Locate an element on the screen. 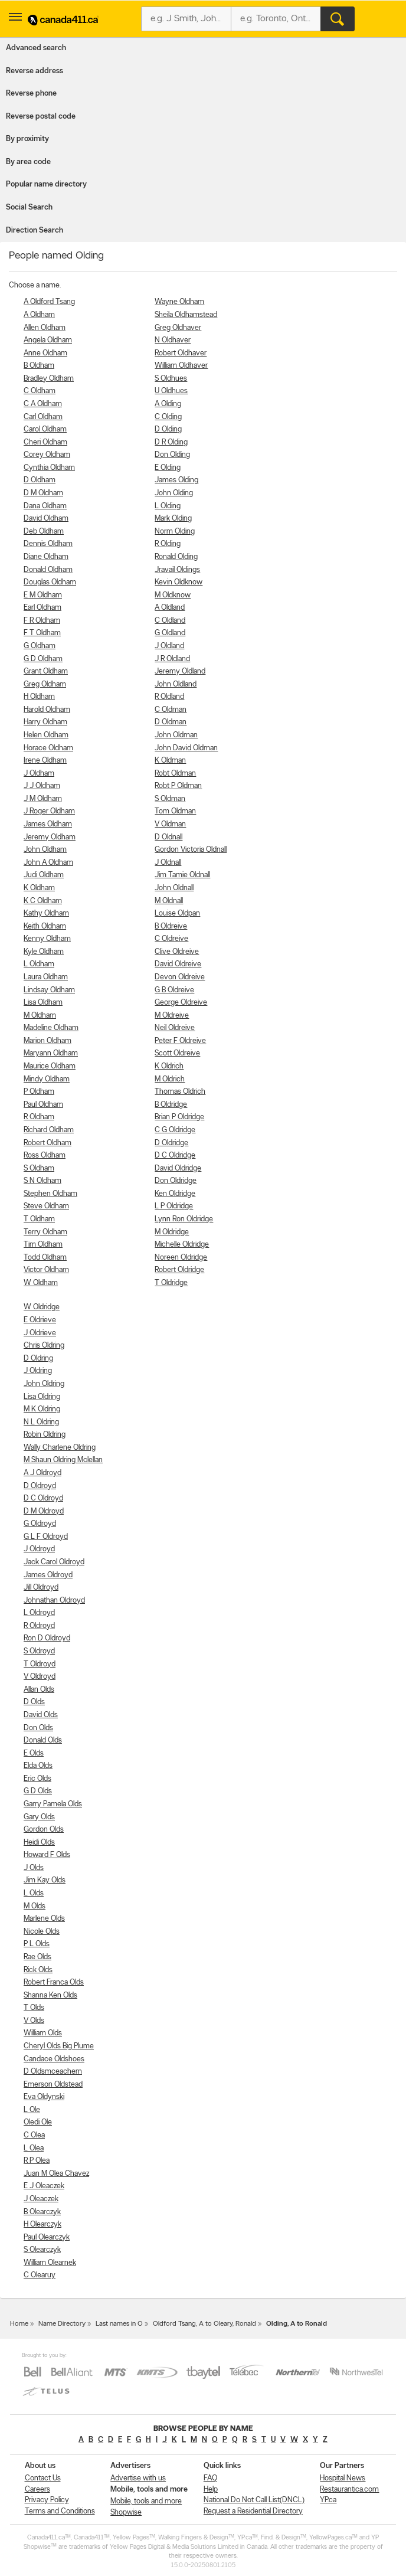 The width and height of the screenshot is (406, 2576). U Oldhues is located at coordinates (171, 391).